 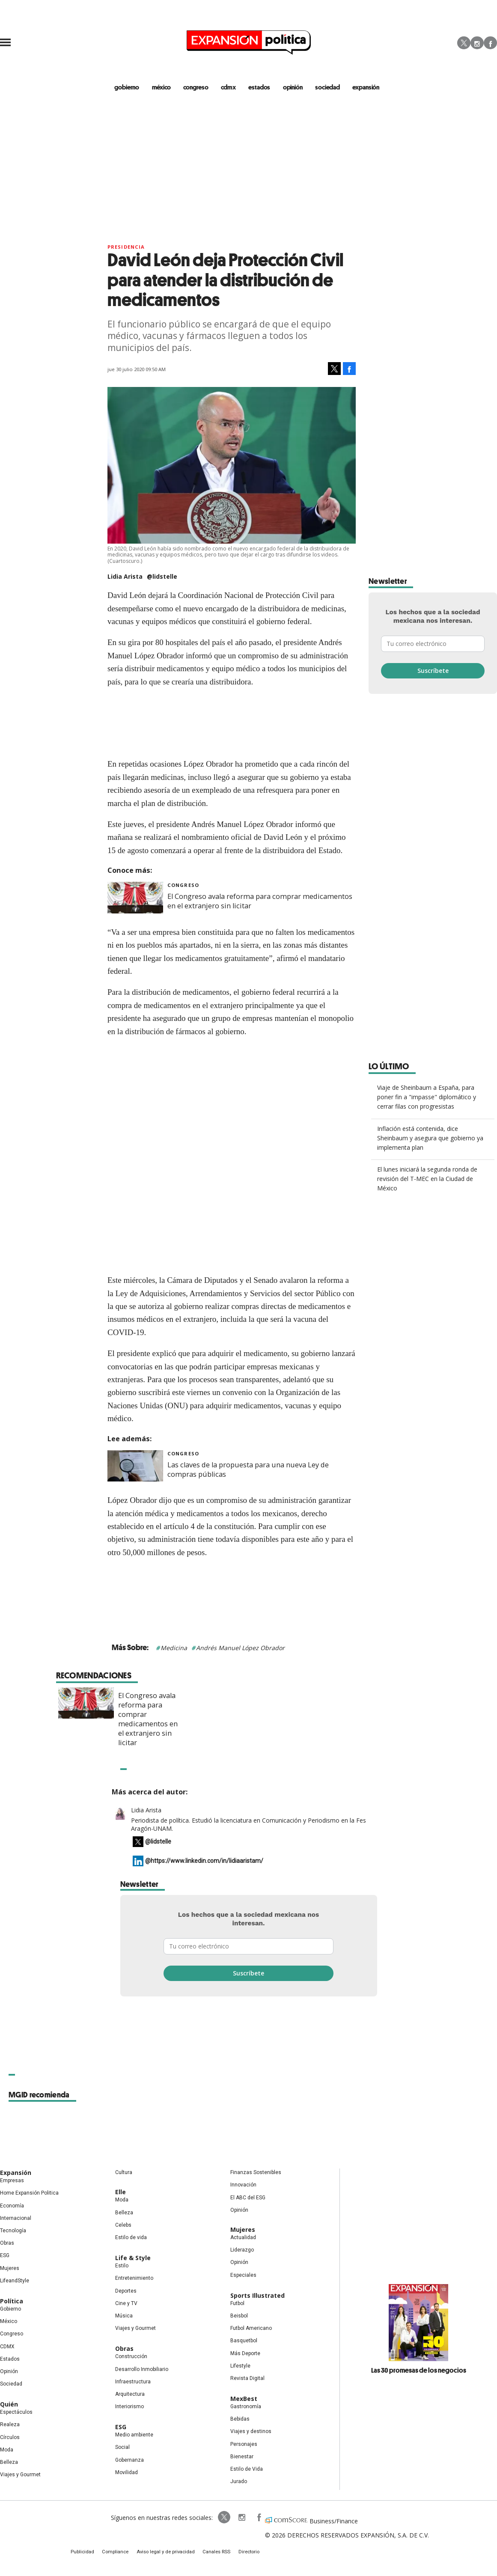 What do you see at coordinates (251, 2329) in the screenshot?
I see `Futbol Americano` at bounding box center [251, 2329].